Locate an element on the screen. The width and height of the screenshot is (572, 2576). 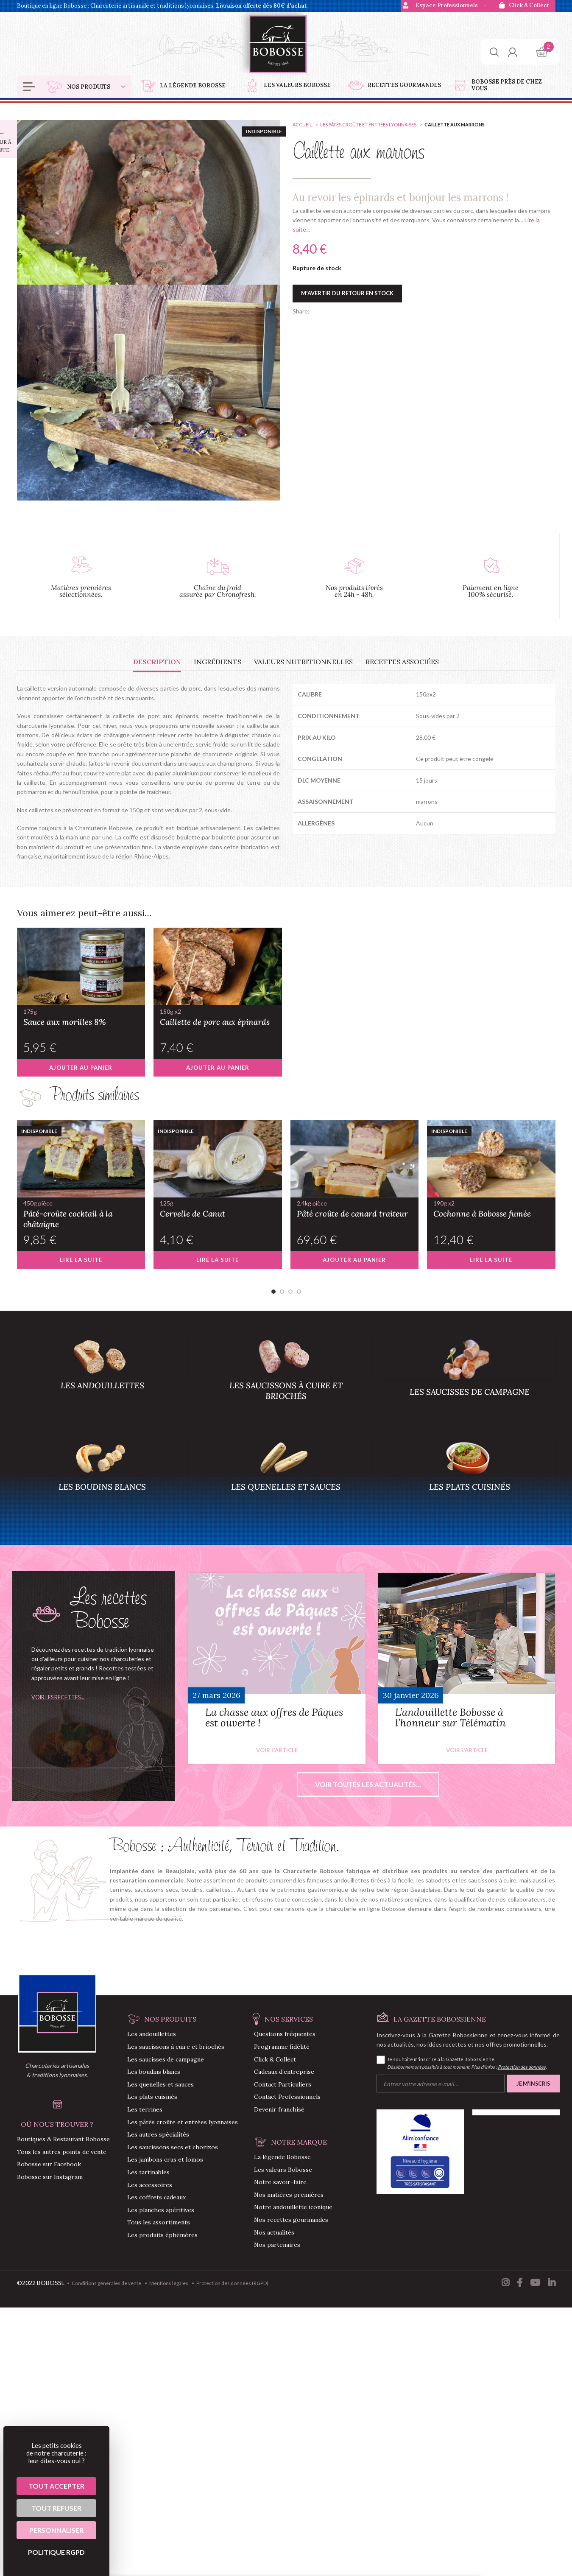
Contact Professionnels is located at coordinates (287, 2097).